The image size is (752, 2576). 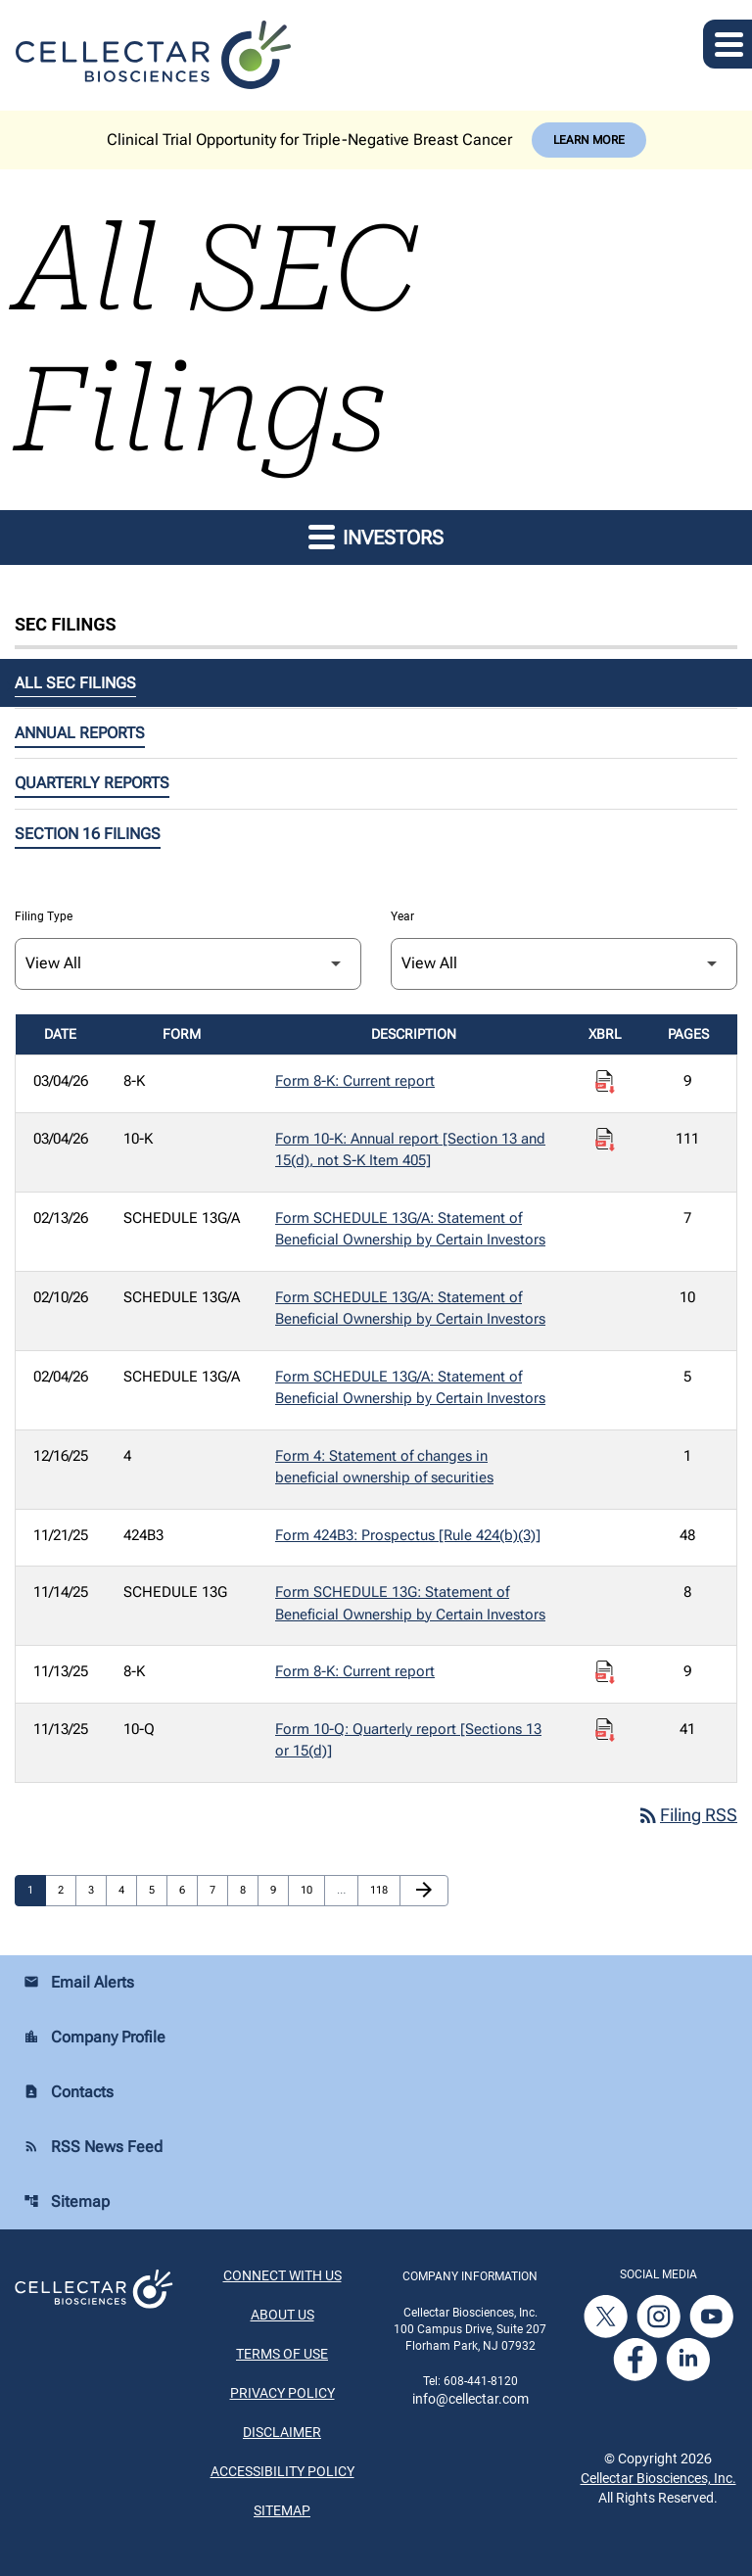 What do you see at coordinates (470, 2399) in the screenshot?
I see `info@cellectar.com` at bounding box center [470, 2399].